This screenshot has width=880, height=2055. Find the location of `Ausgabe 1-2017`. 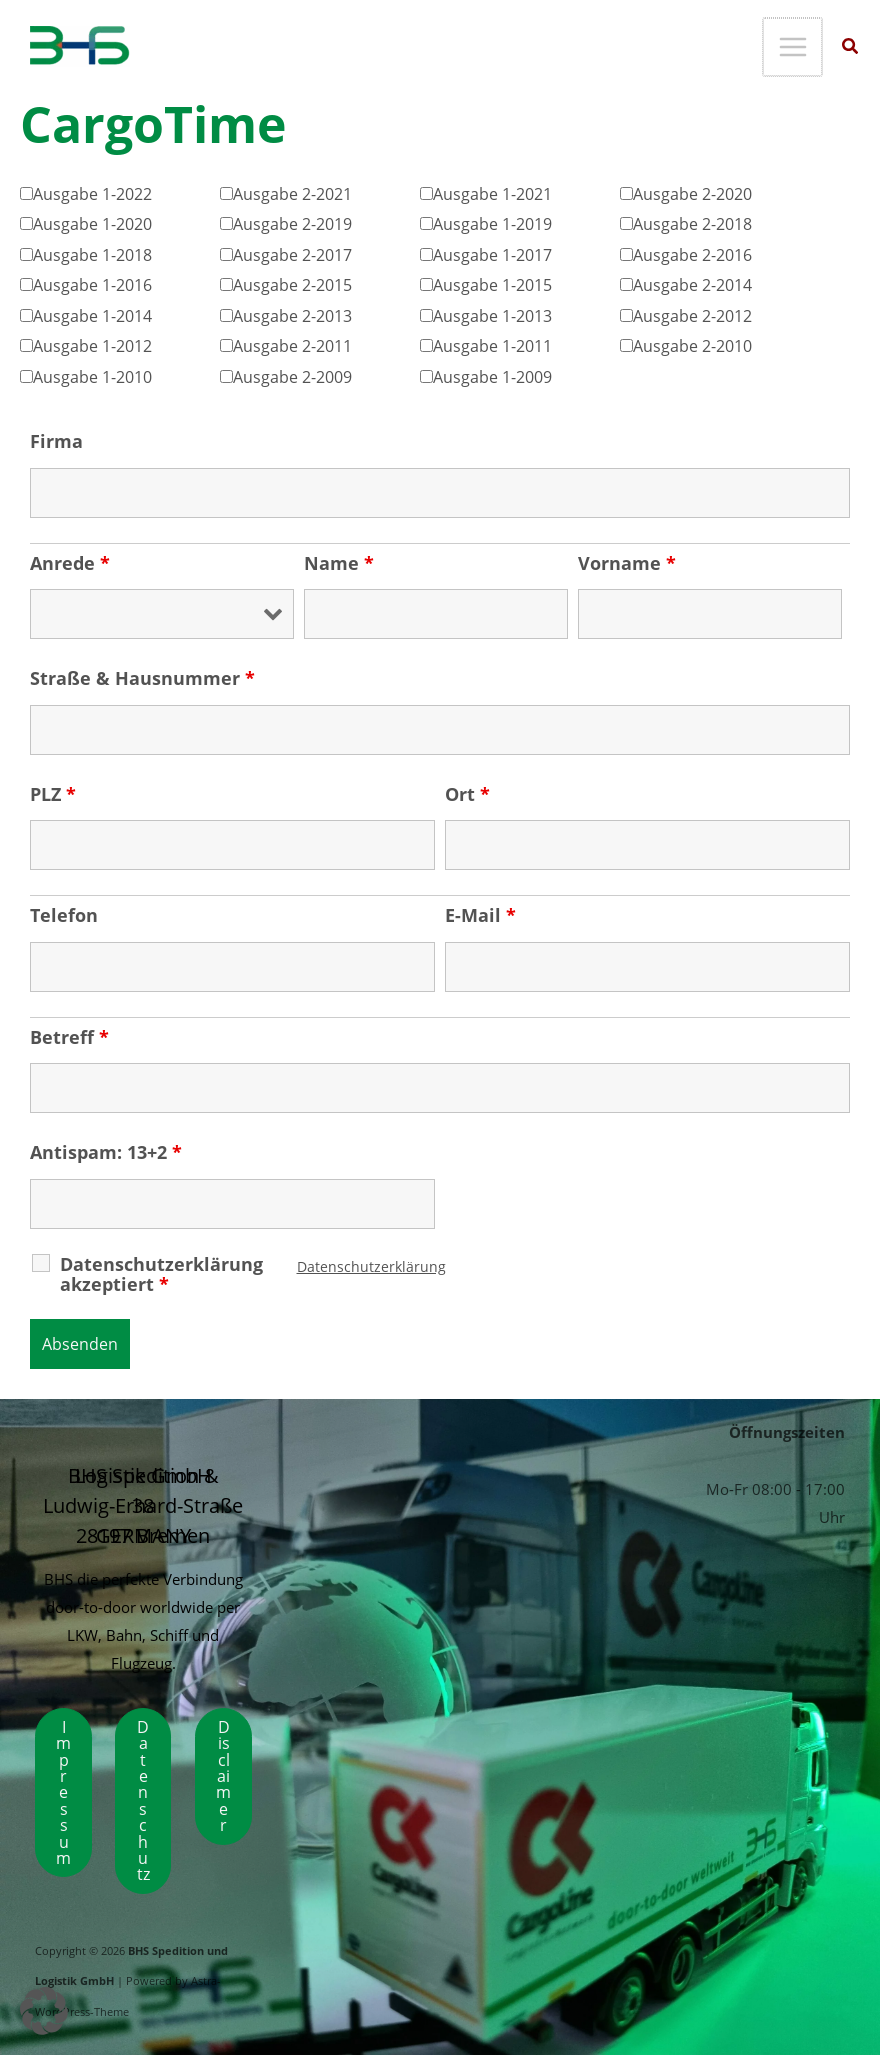

Ausgabe 1-2017 is located at coordinates (492, 254).